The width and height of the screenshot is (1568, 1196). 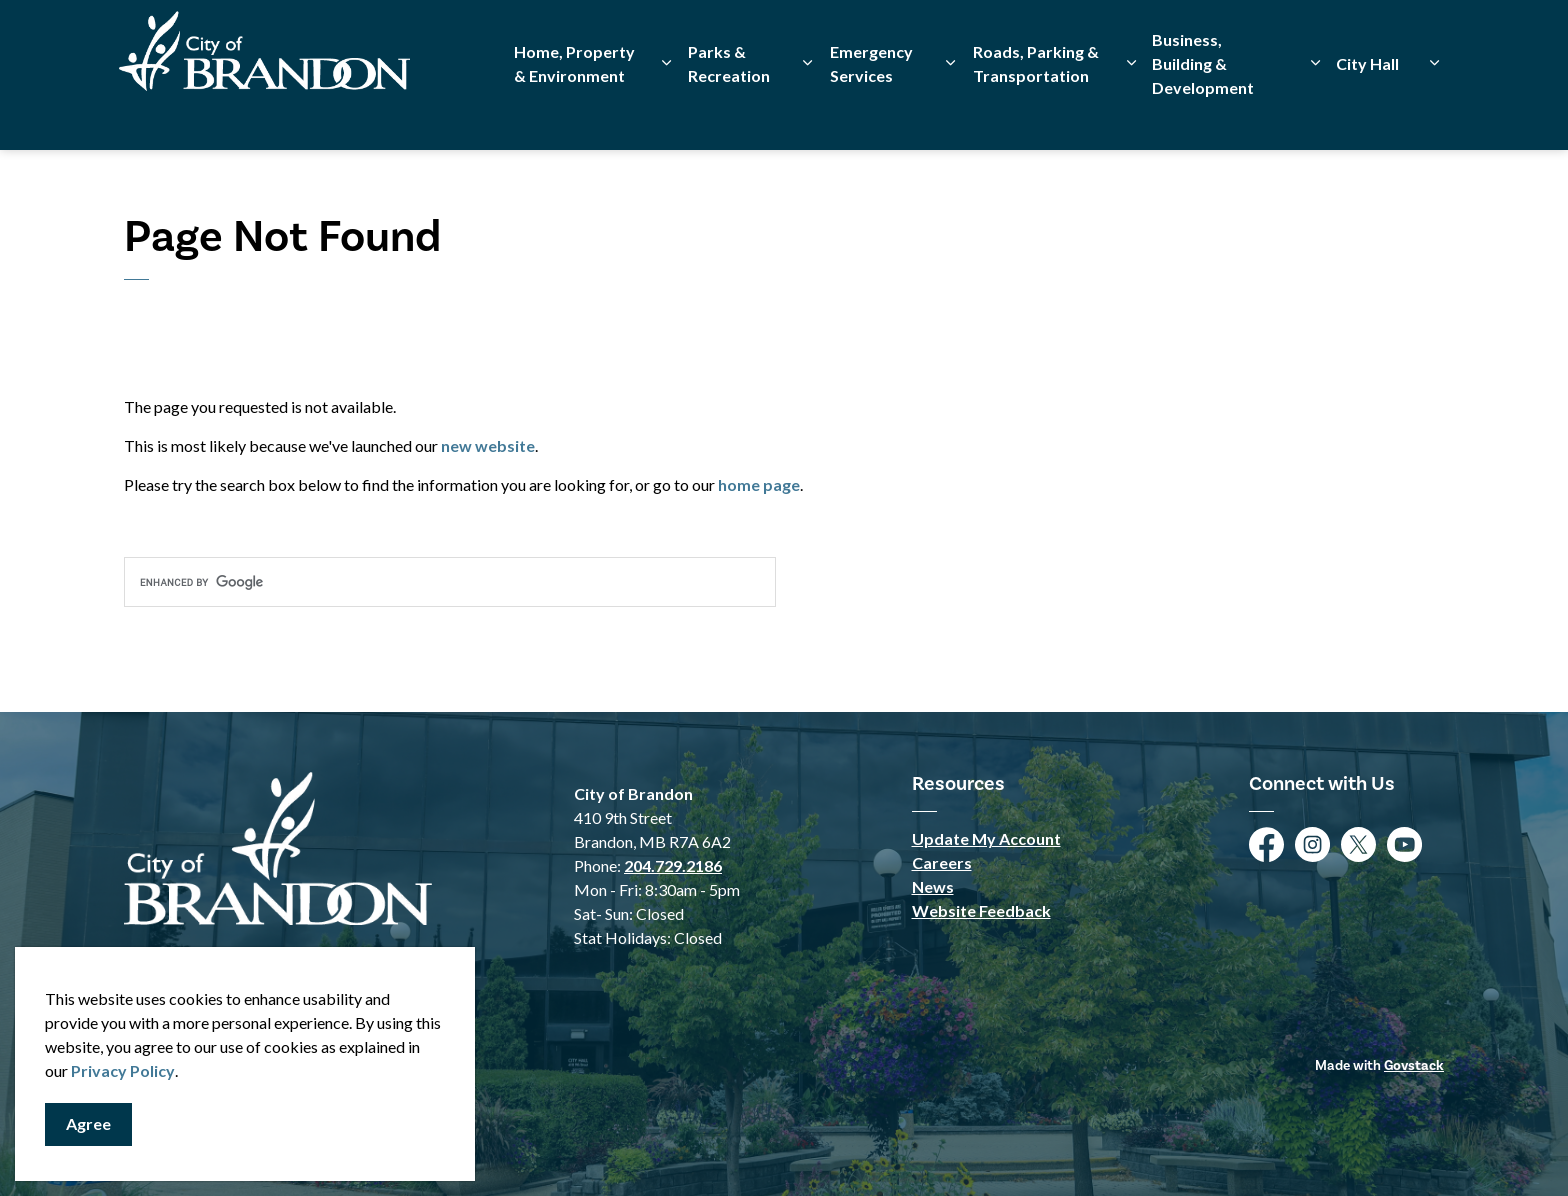 What do you see at coordinates (1414, 1065) in the screenshot?
I see `Govstack` at bounding box center [1414, 1065].